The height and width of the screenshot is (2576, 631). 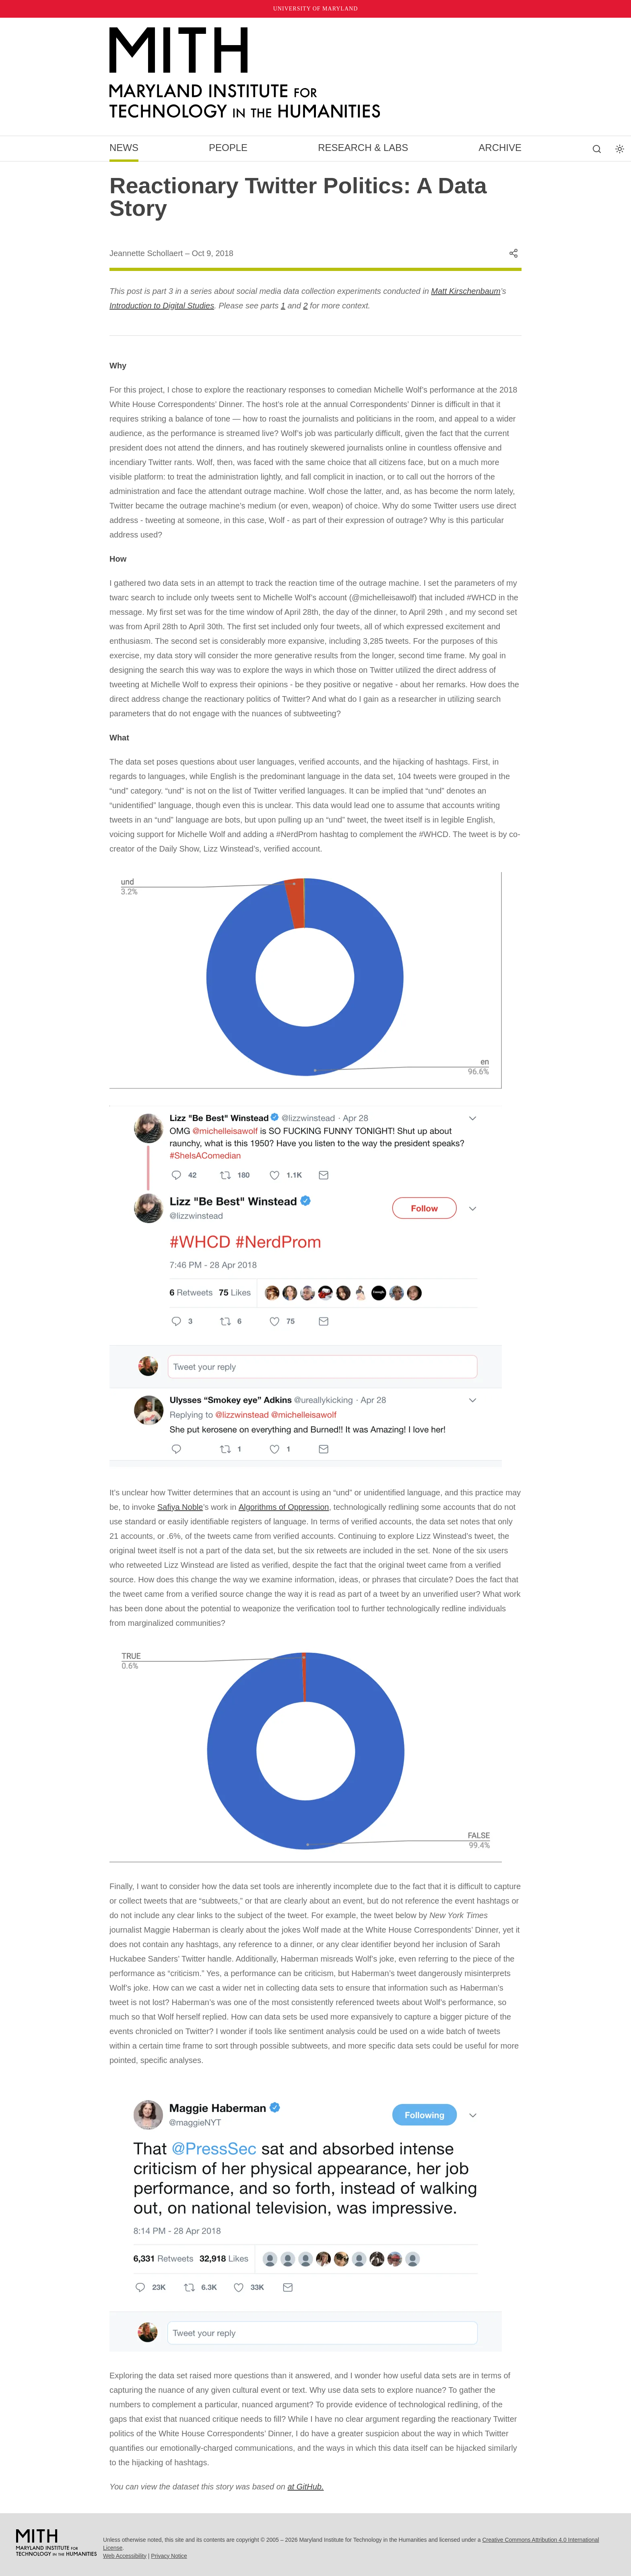 I want to click on Safiya Noble, so click(x=180, y=1507).